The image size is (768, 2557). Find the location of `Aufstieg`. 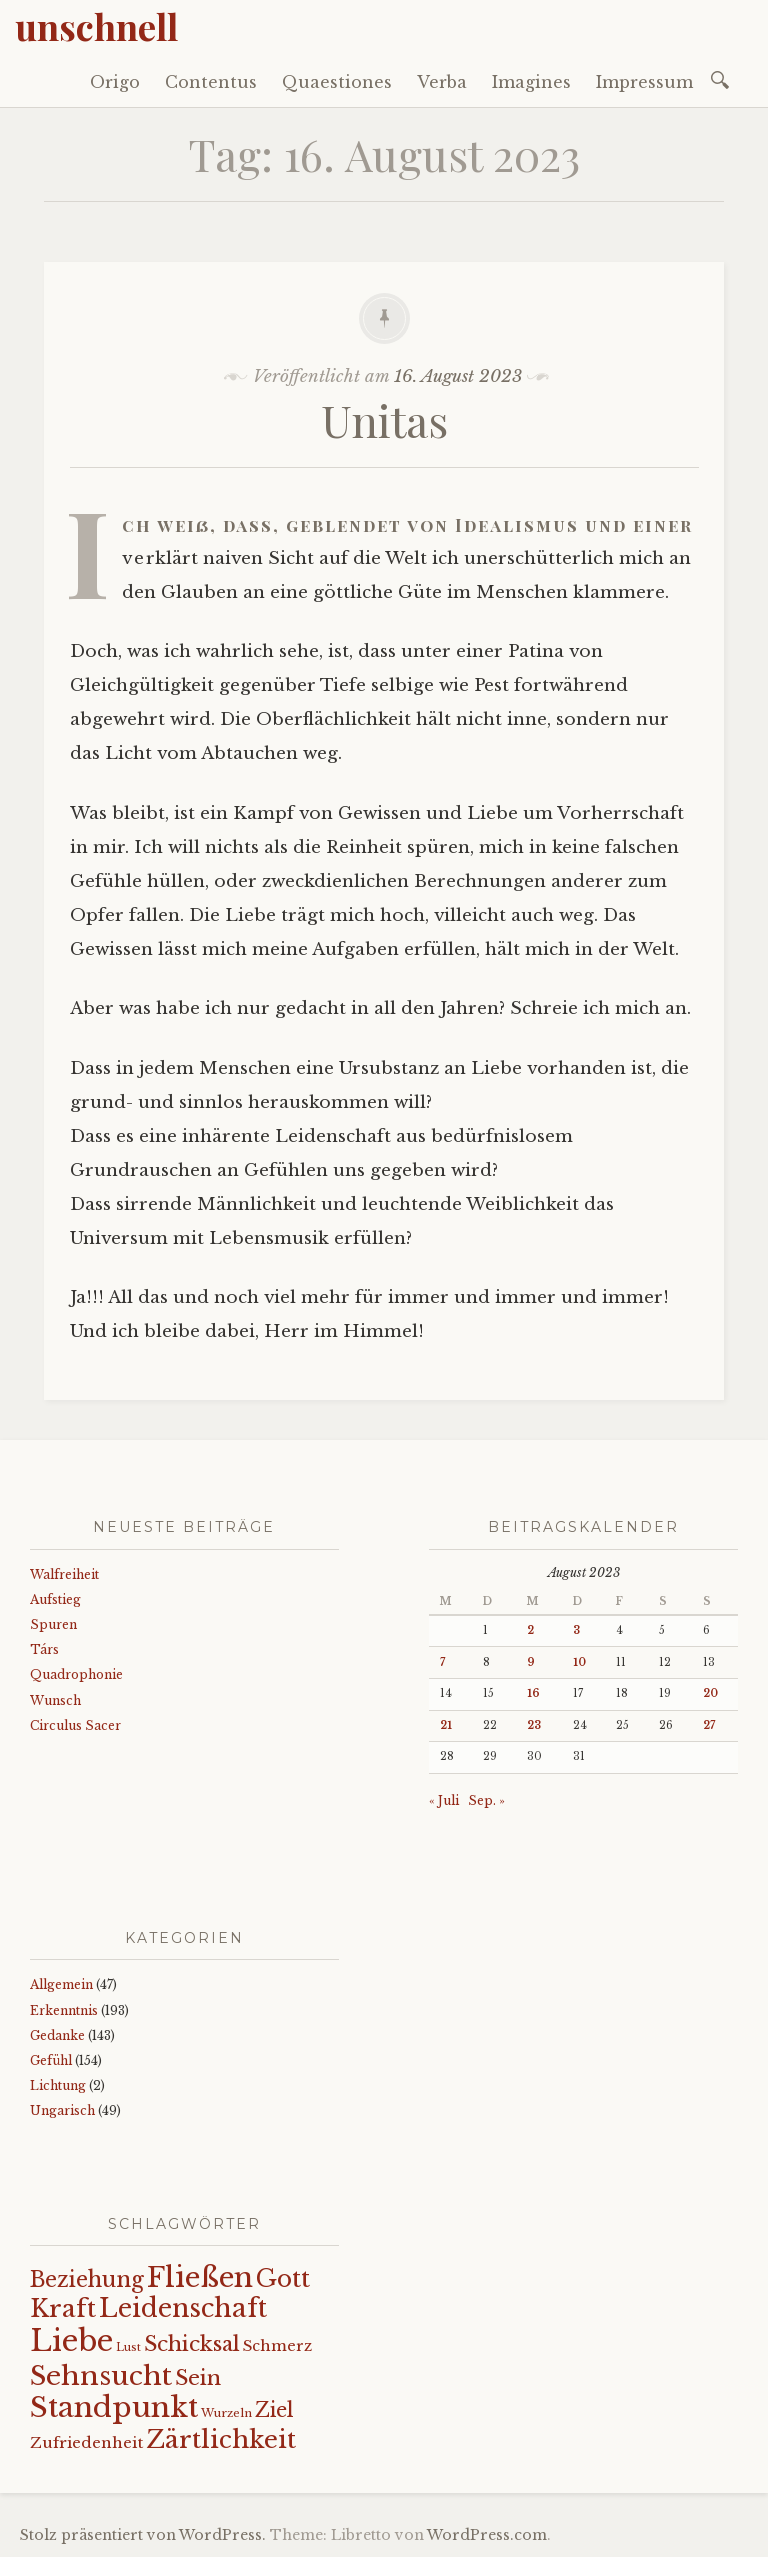

Aufstieg is located at coordinates (55, 1599).